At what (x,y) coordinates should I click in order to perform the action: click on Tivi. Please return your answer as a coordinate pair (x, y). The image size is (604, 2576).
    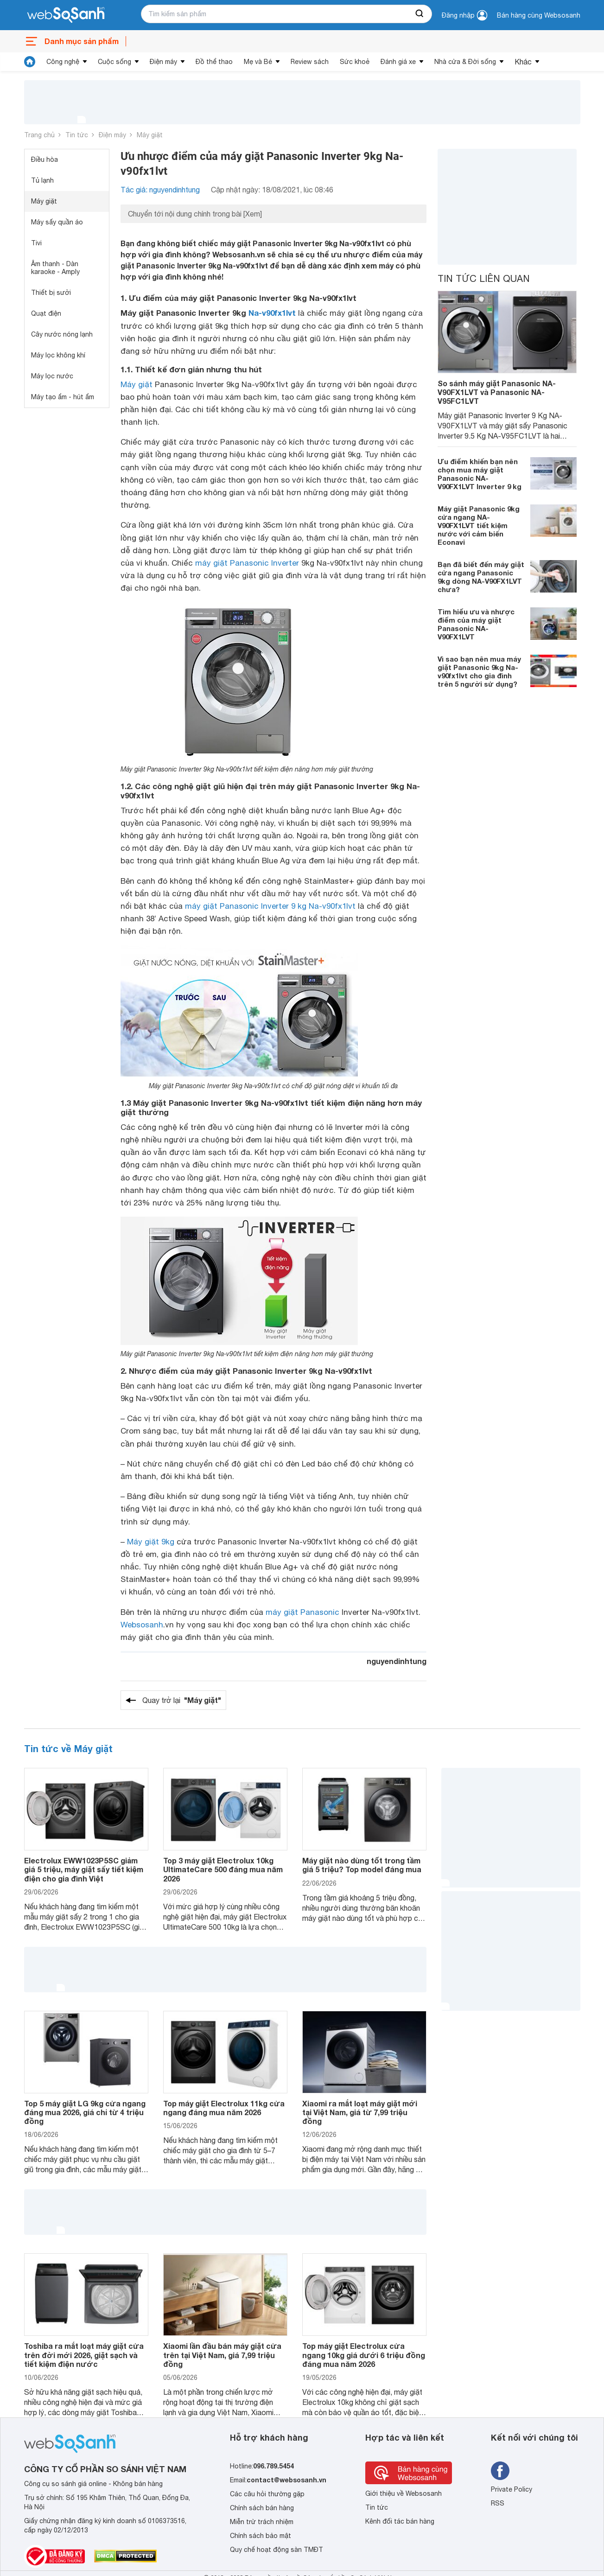
    Looking at the image, I should click on (36, 243).